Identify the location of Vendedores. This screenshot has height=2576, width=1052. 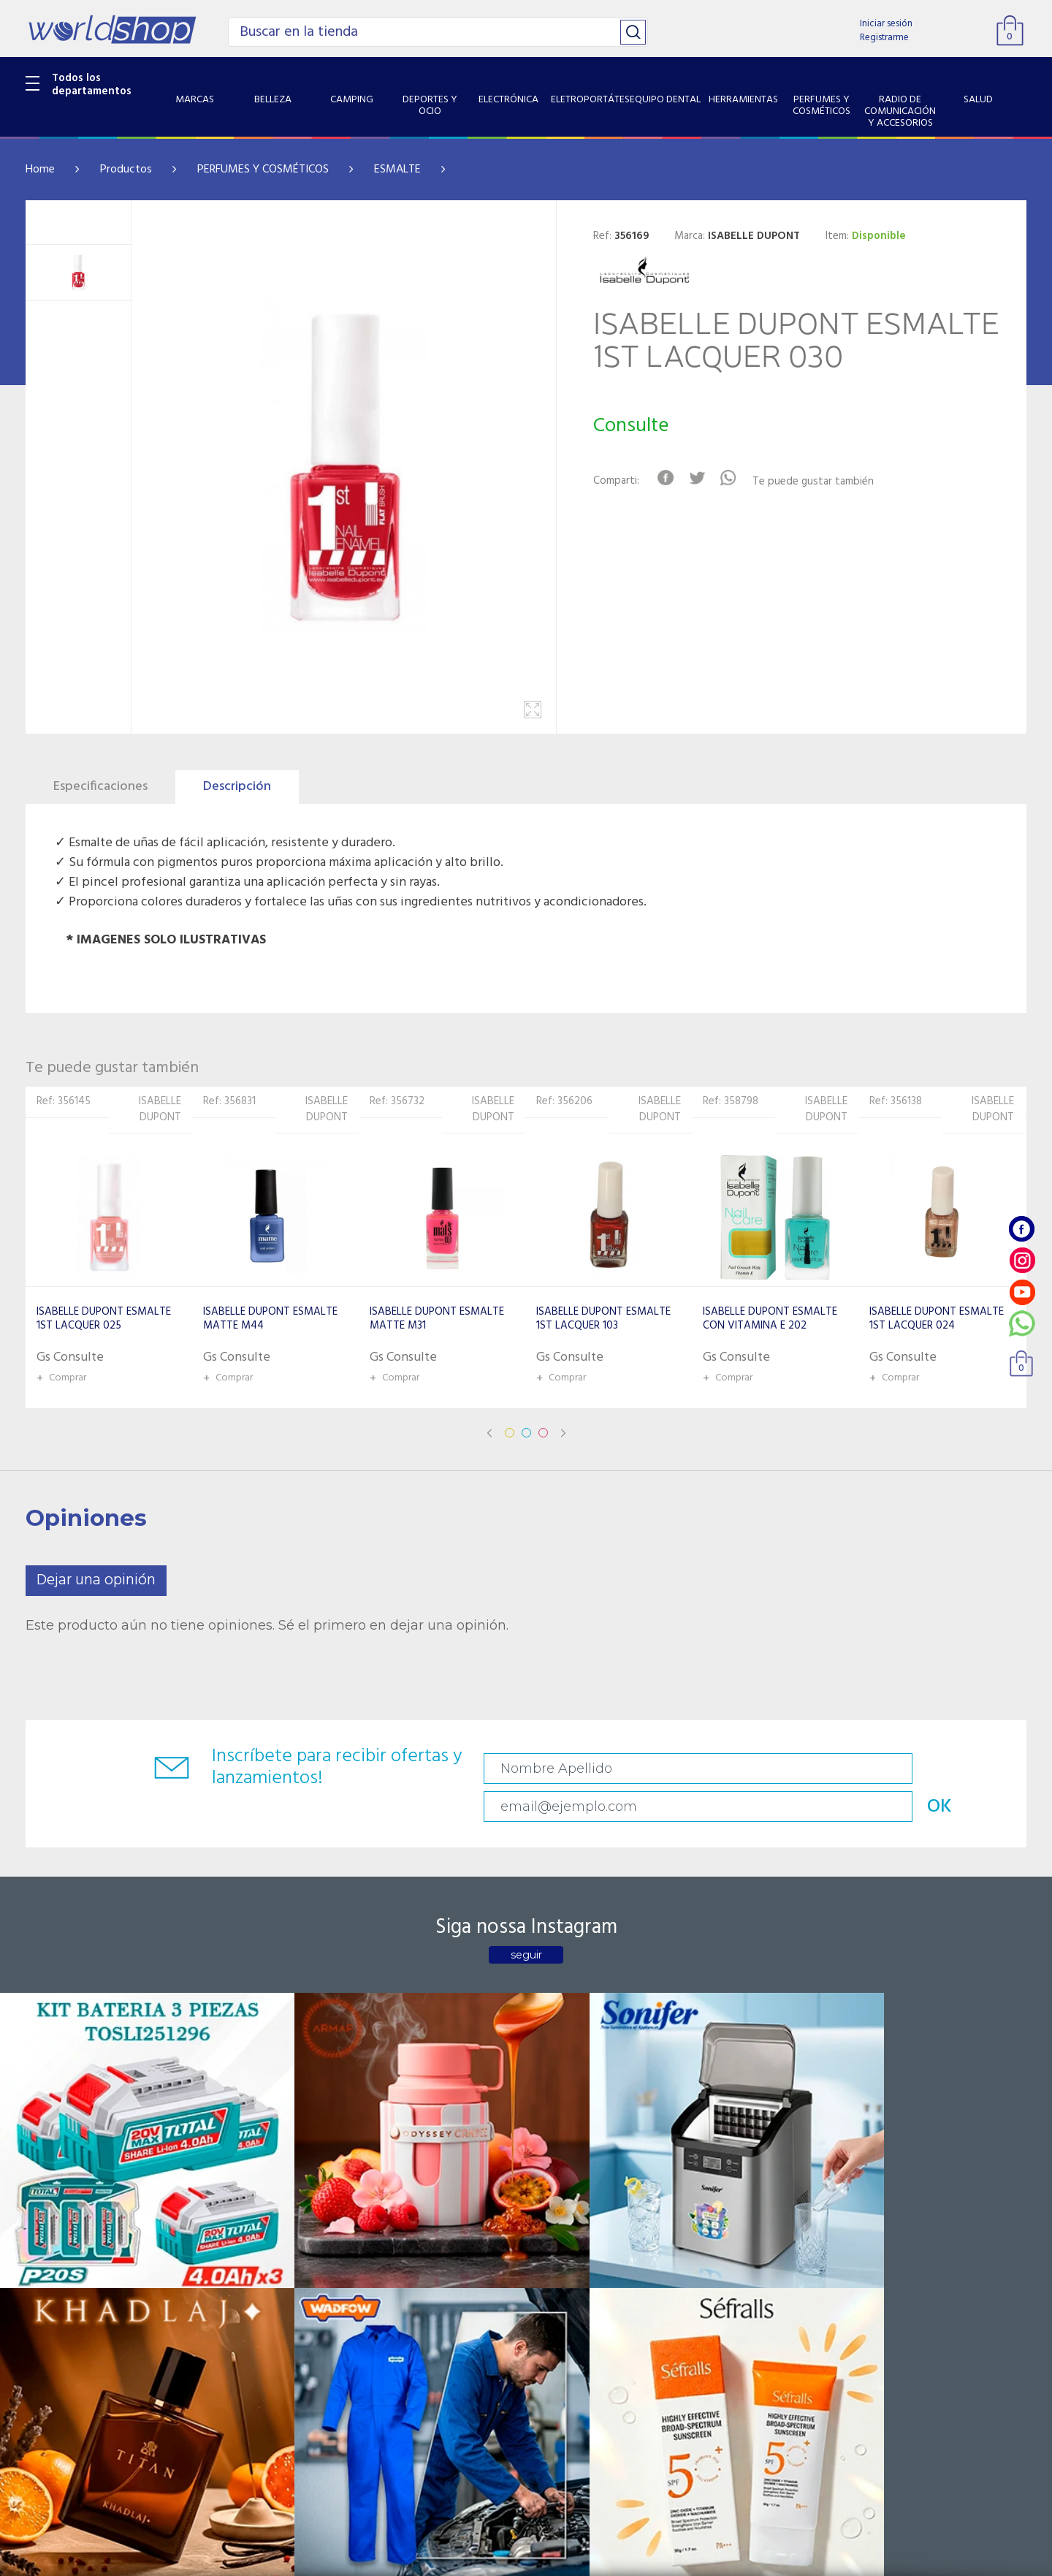
(389, 2248).